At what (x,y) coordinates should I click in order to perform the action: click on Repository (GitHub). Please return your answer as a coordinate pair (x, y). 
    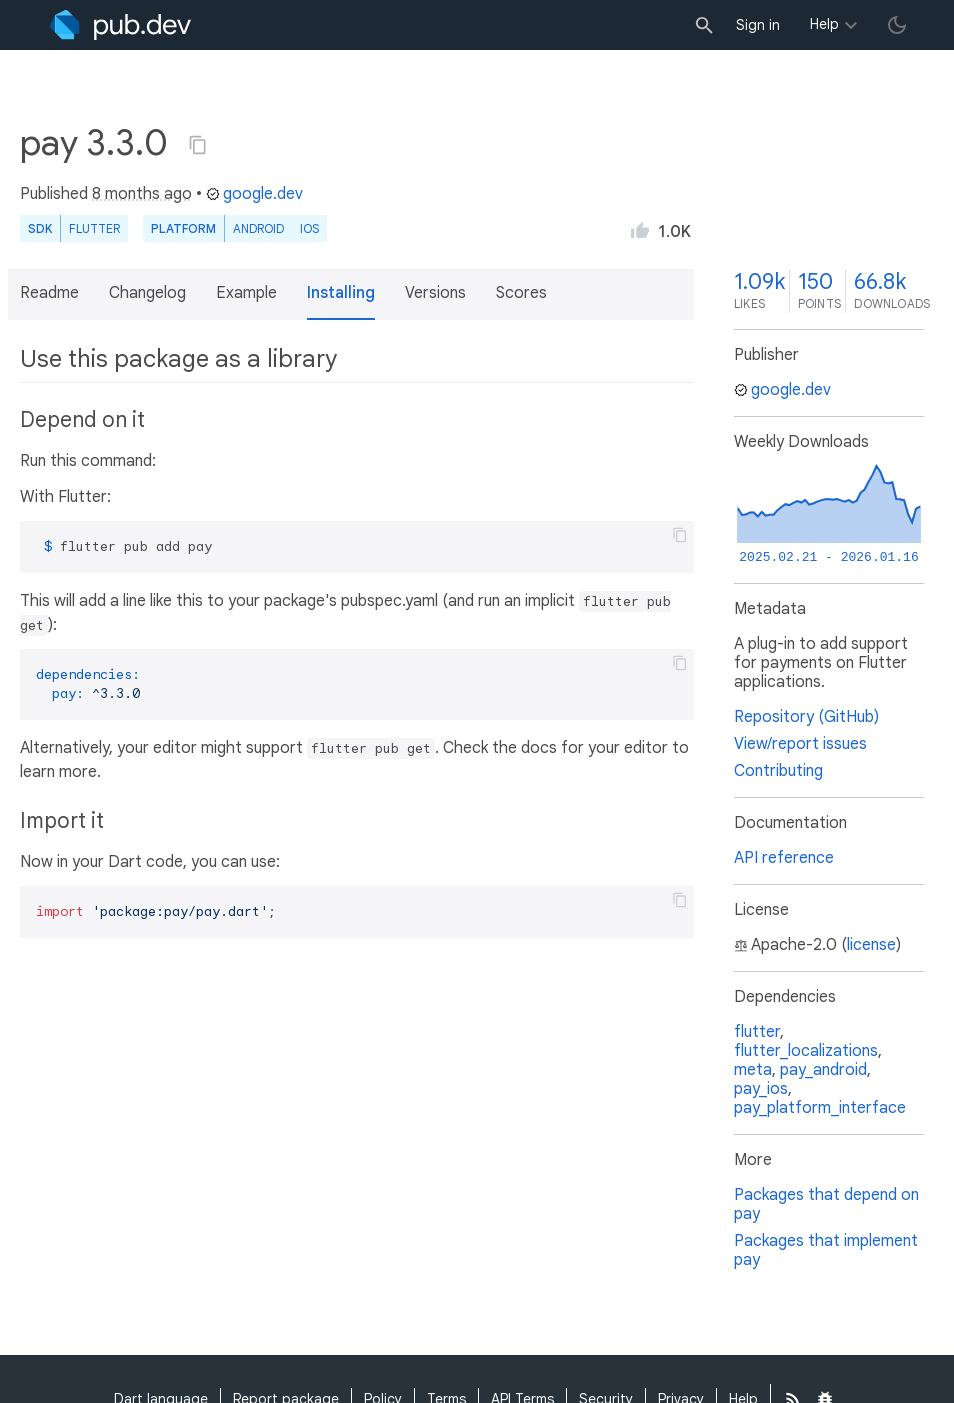
    Looking at the image, I should click on (806, 717).